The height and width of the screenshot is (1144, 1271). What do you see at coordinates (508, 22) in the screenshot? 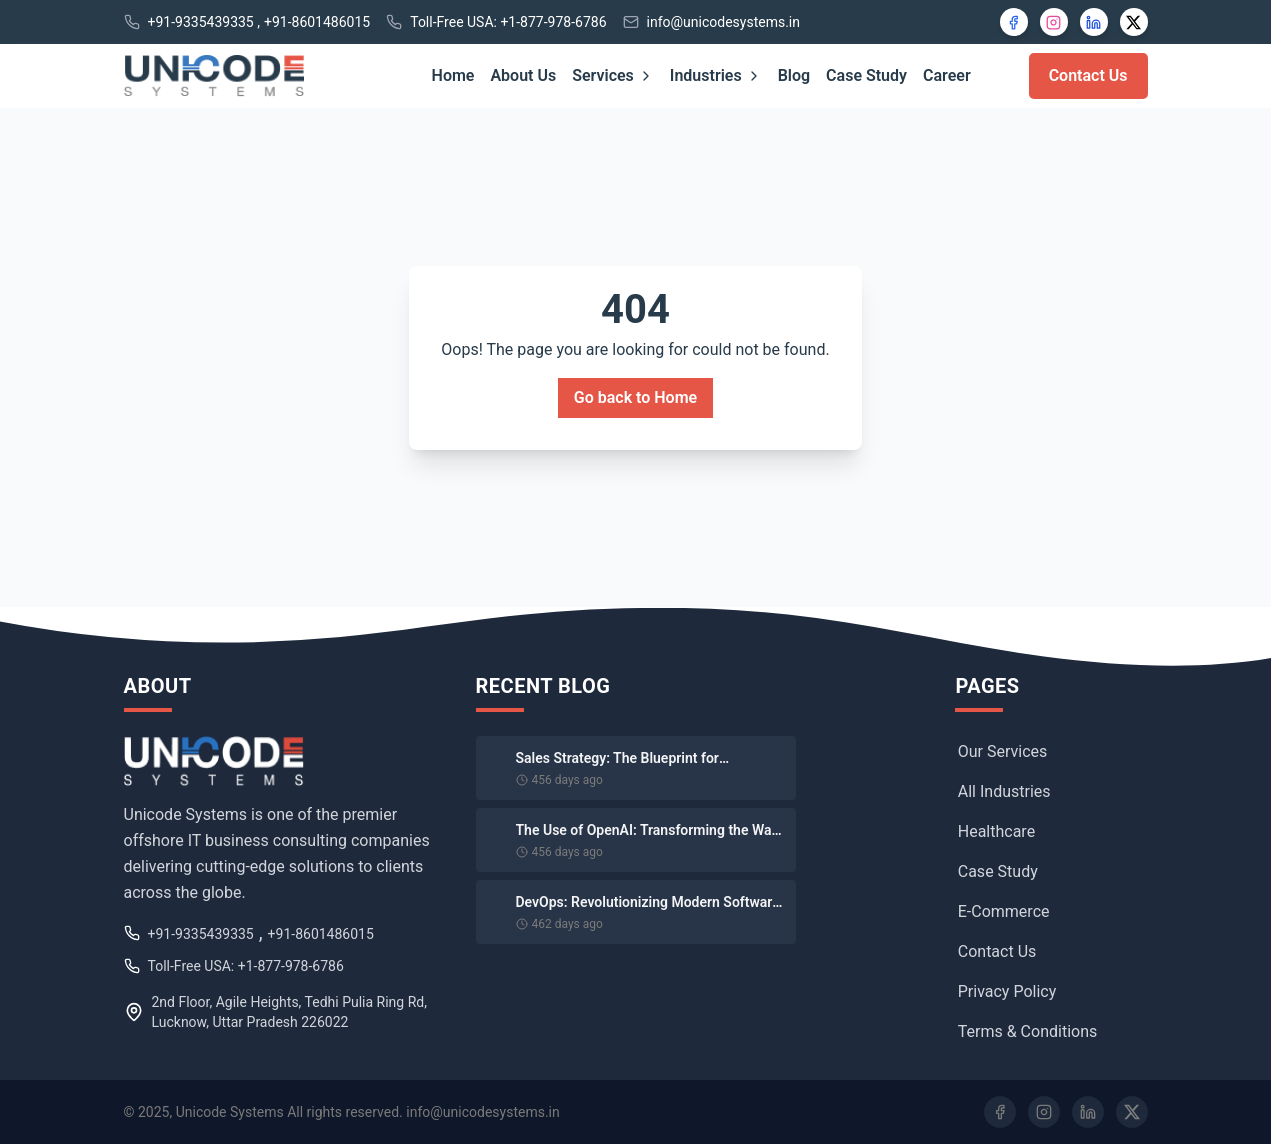
I see `Toll-Free USA: +1-877-978-6786` at bounding box center [508, 22].